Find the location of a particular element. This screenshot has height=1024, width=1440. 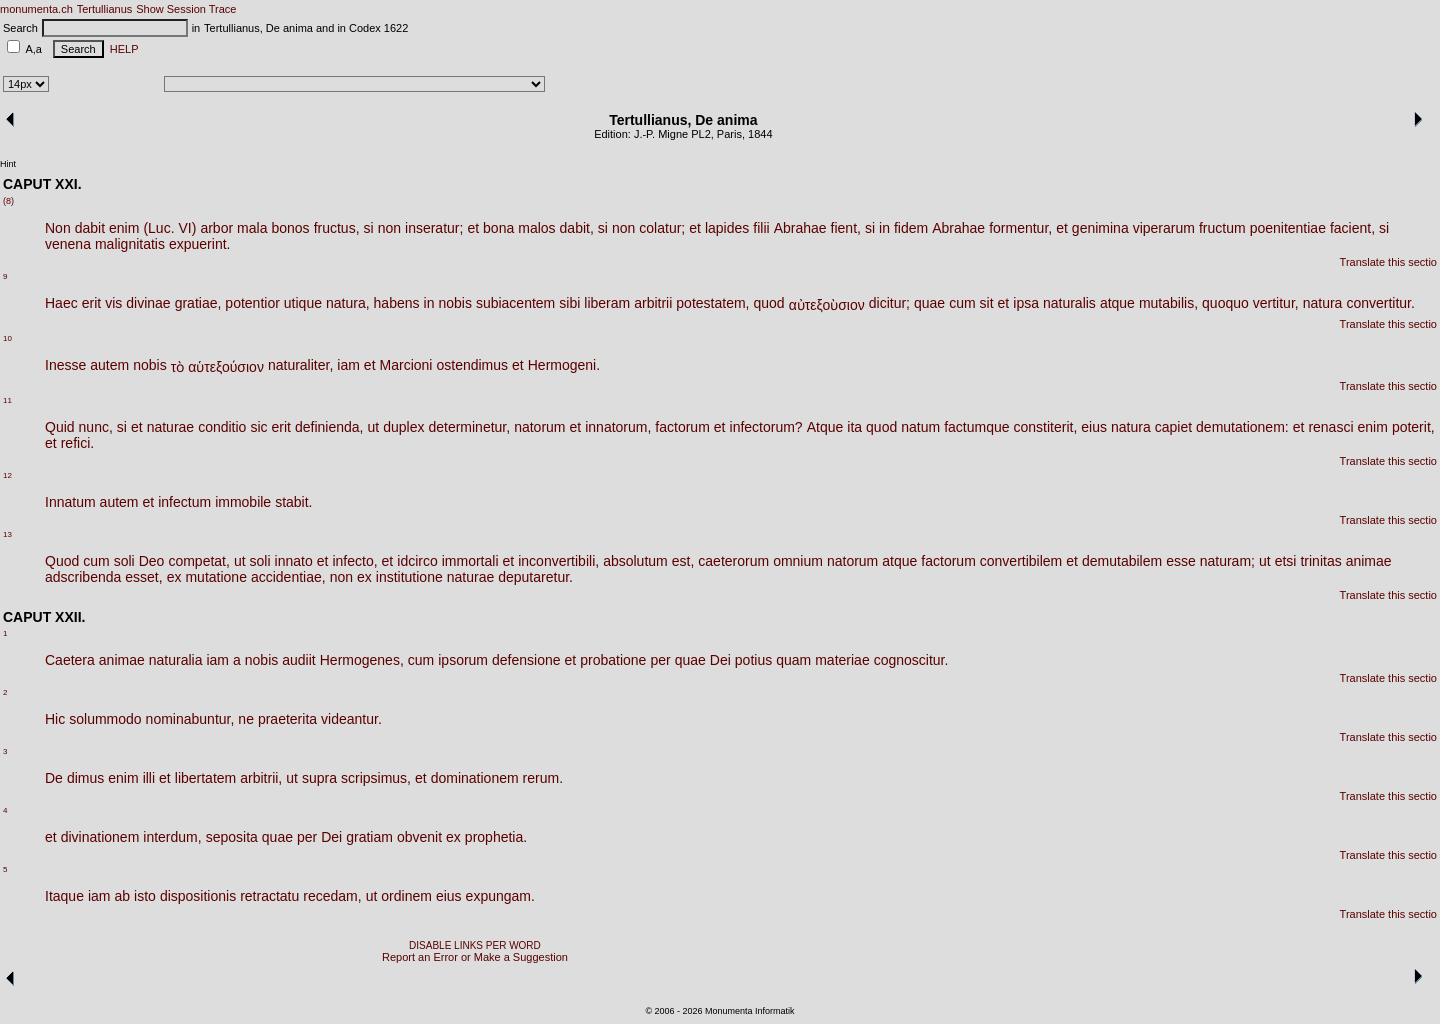

si is located at coordinates (369, 228).